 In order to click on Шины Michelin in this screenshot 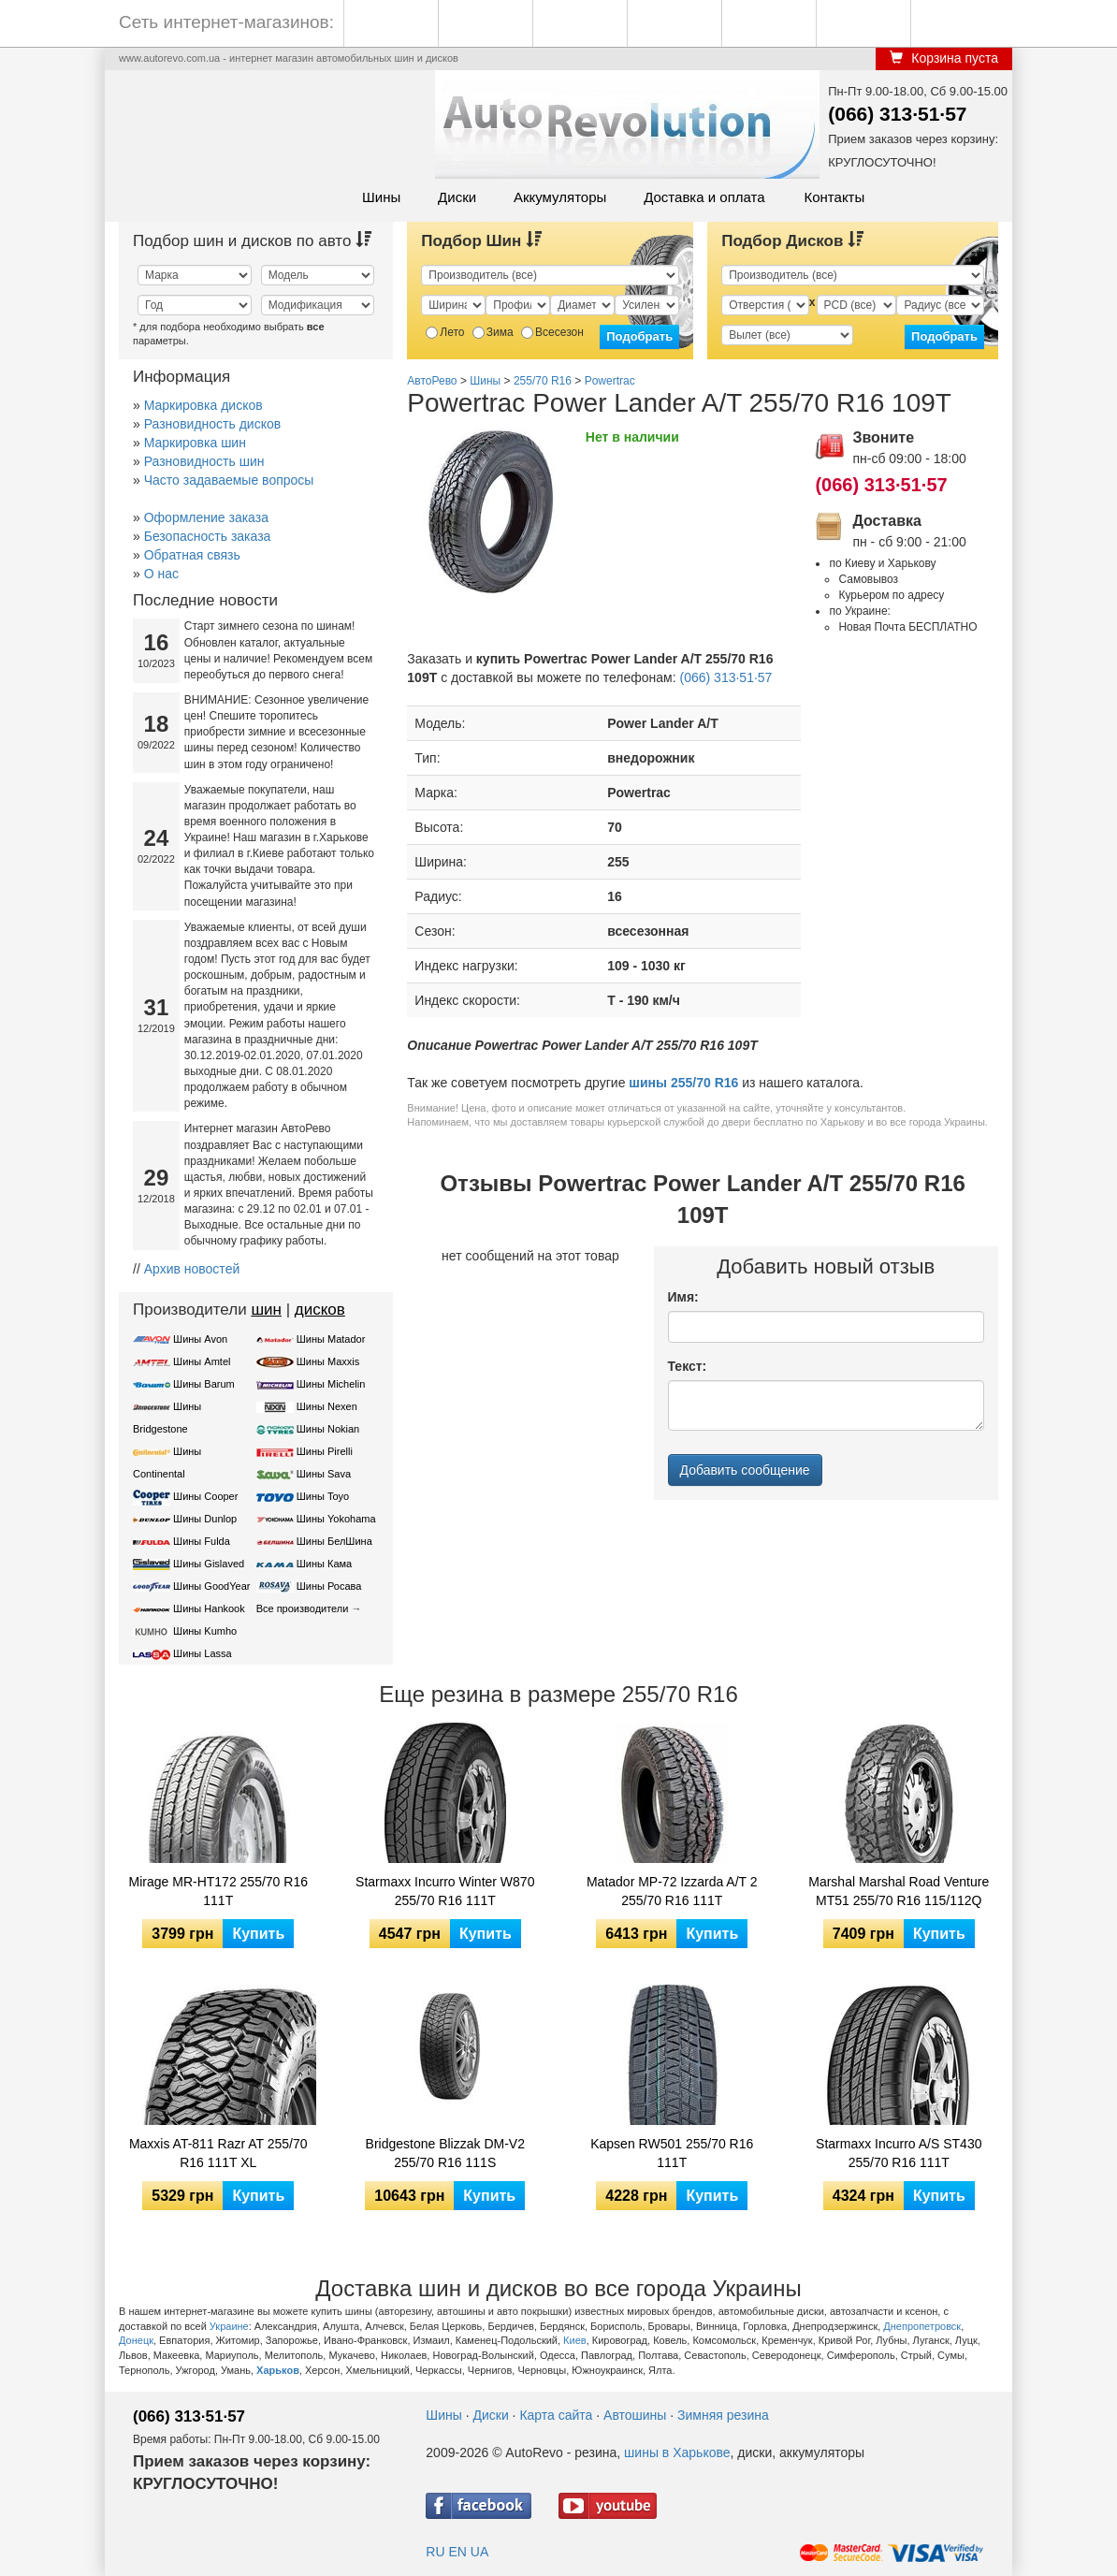, I will do `click(331, 1384)`.